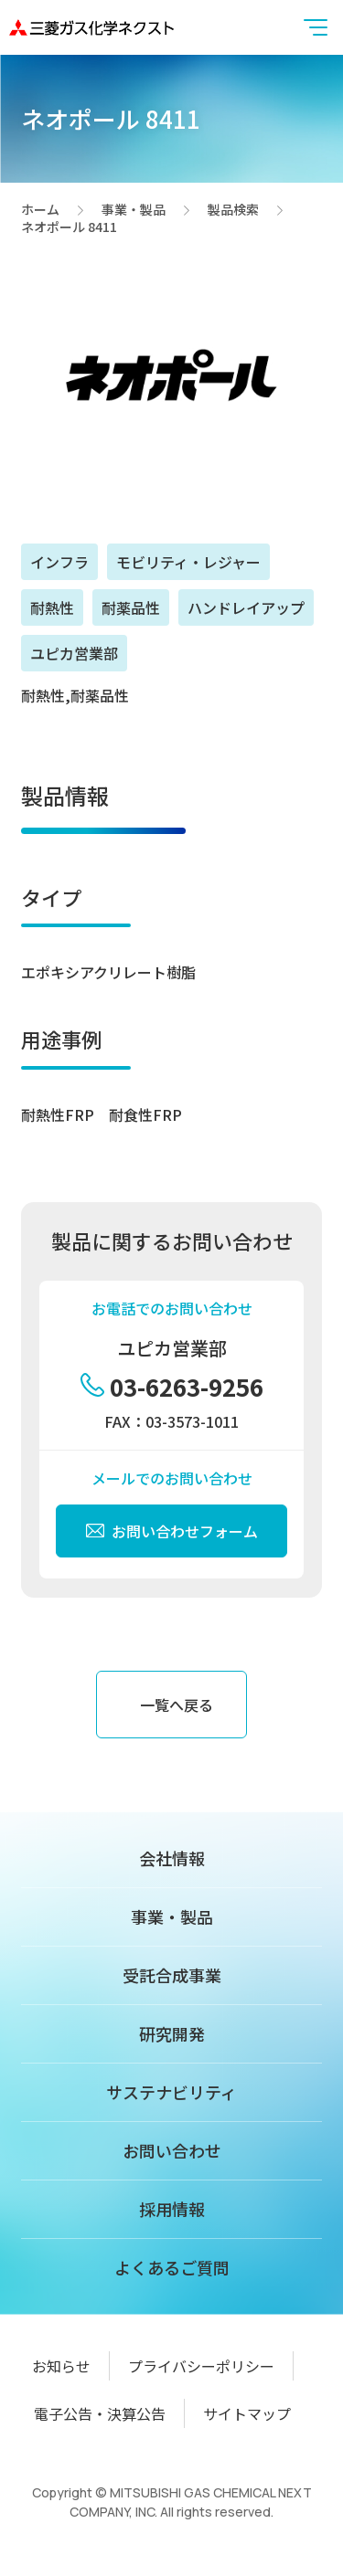 This screenshot has width=343, height=2576. What do you see at coordinates (100, 2413) in the screenshot?
I see `電子公告・決算公告` at bounding box center [100, 2413].